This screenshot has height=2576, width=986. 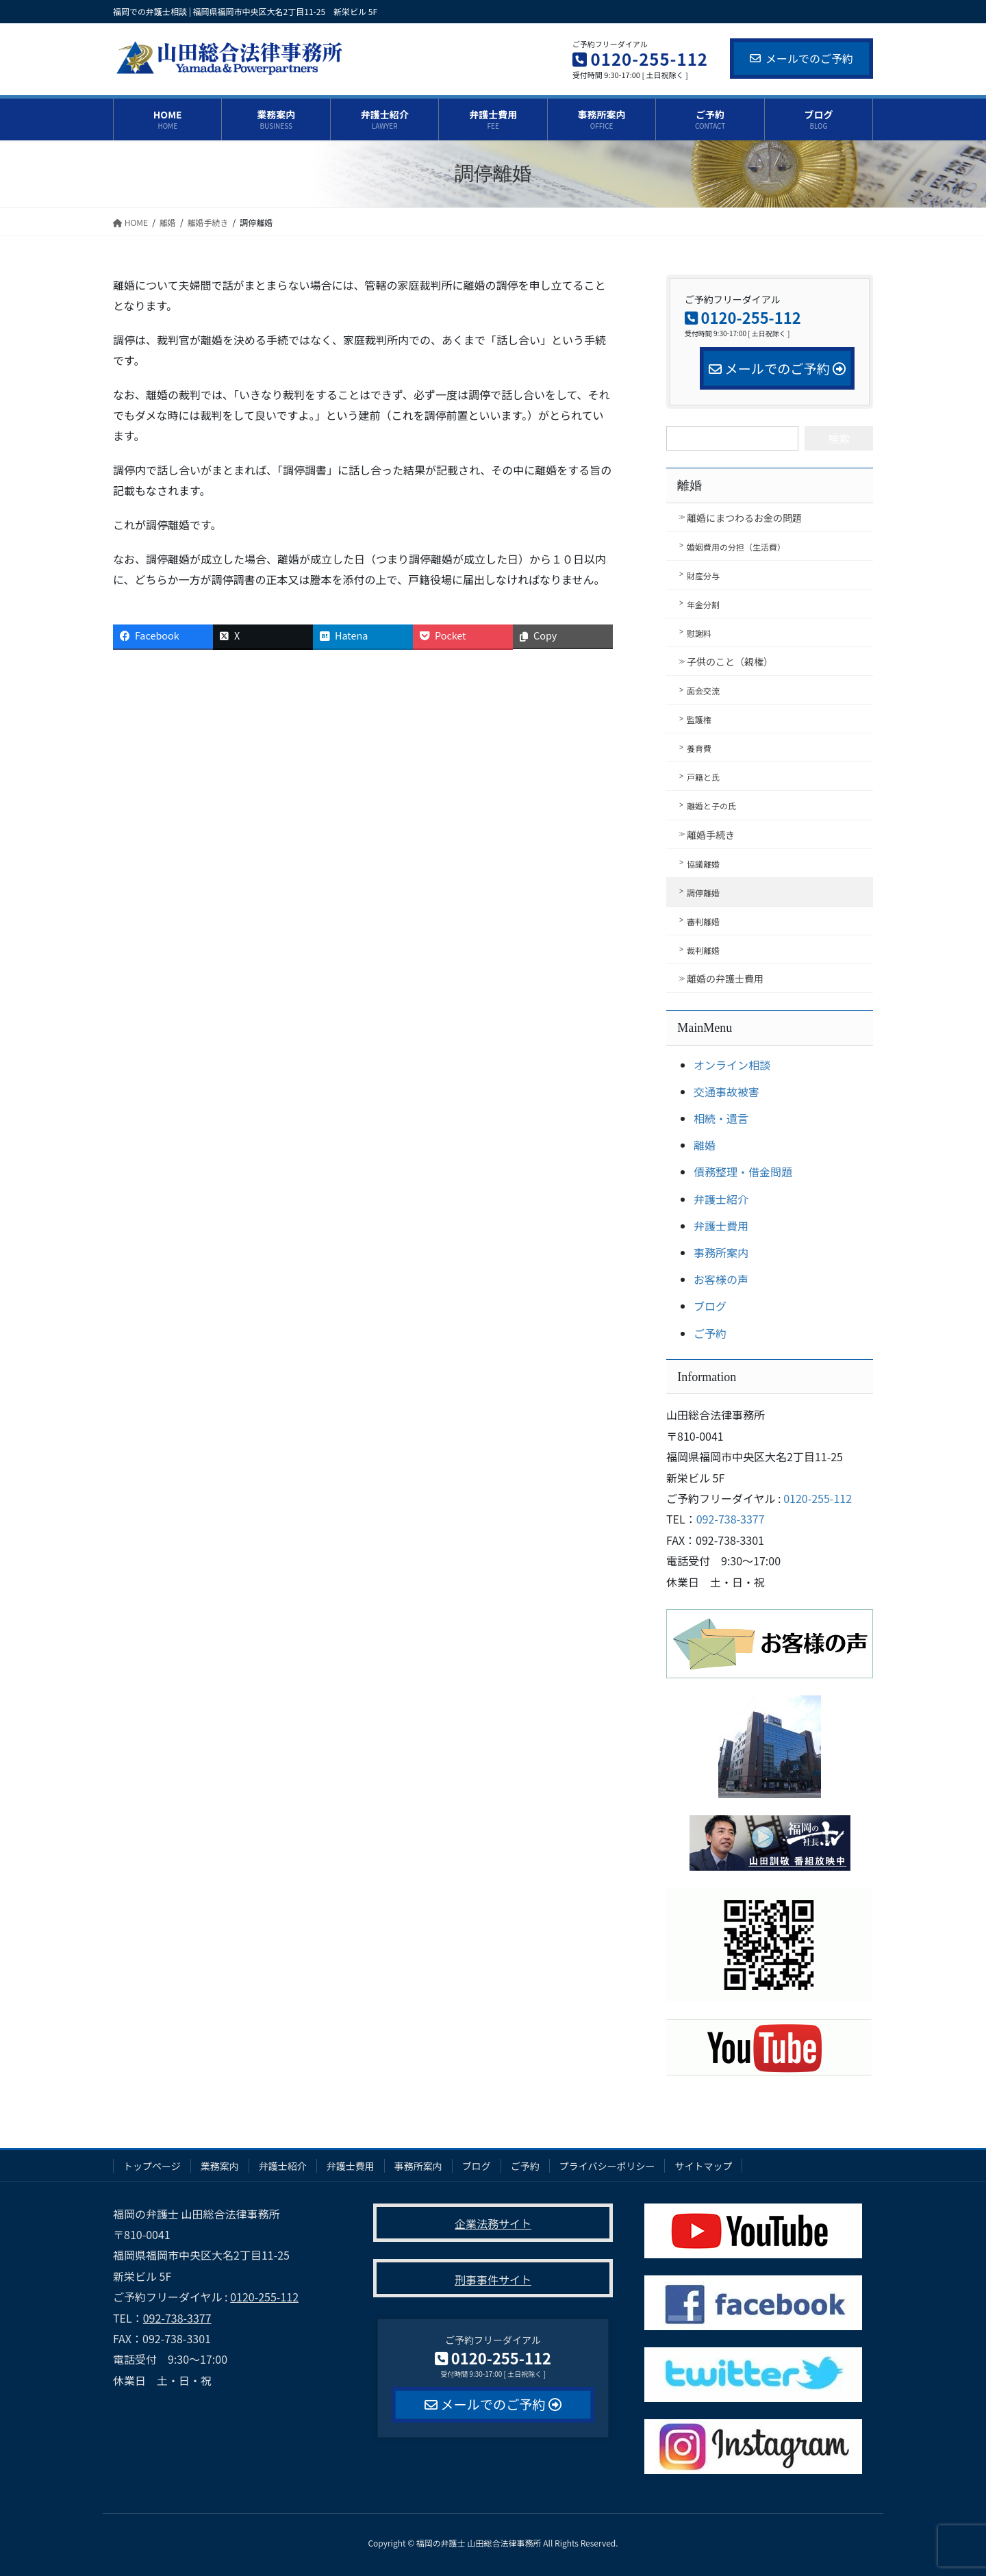 I want to click on 養育費, so click(x=699, y=748).